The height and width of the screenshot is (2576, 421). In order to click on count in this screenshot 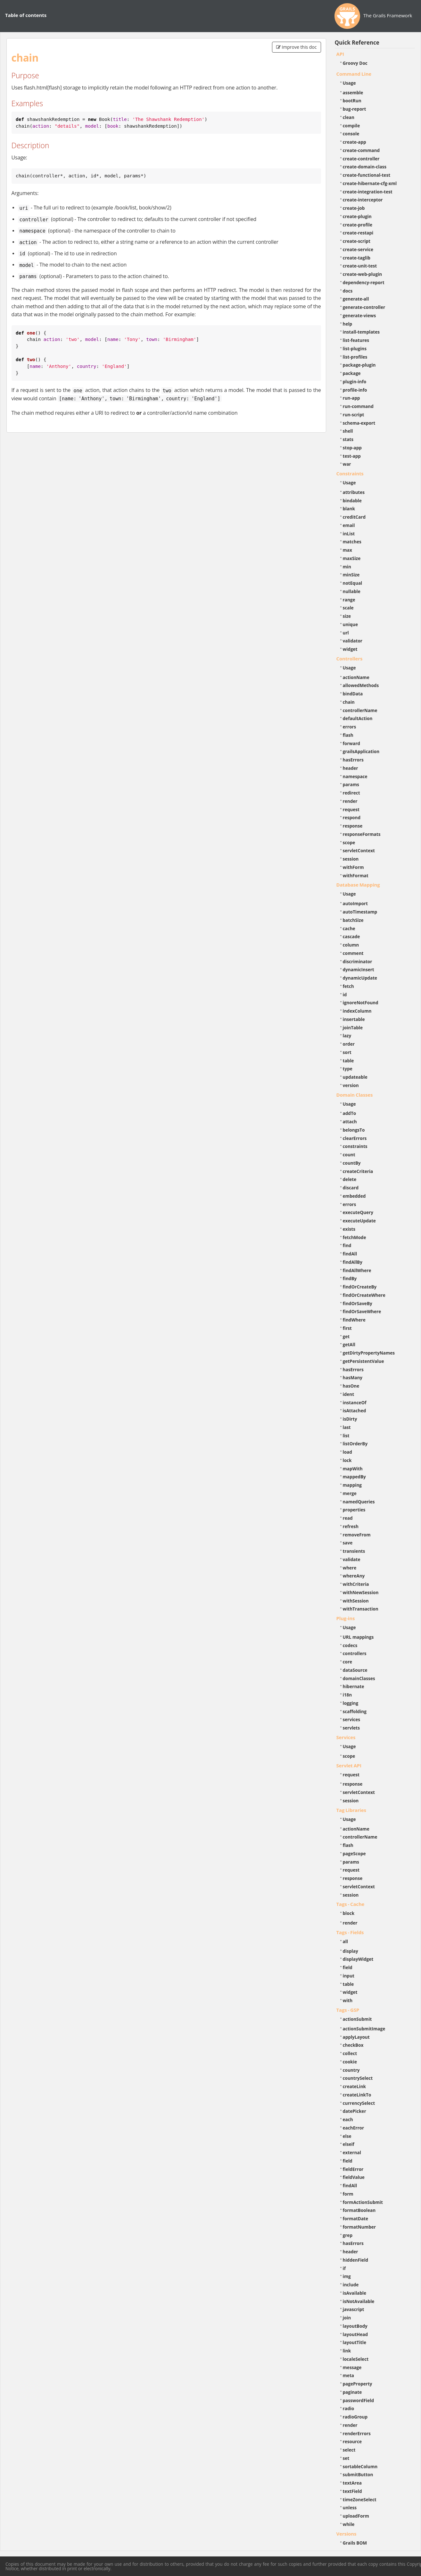, I will do `click(349, 1155)`.